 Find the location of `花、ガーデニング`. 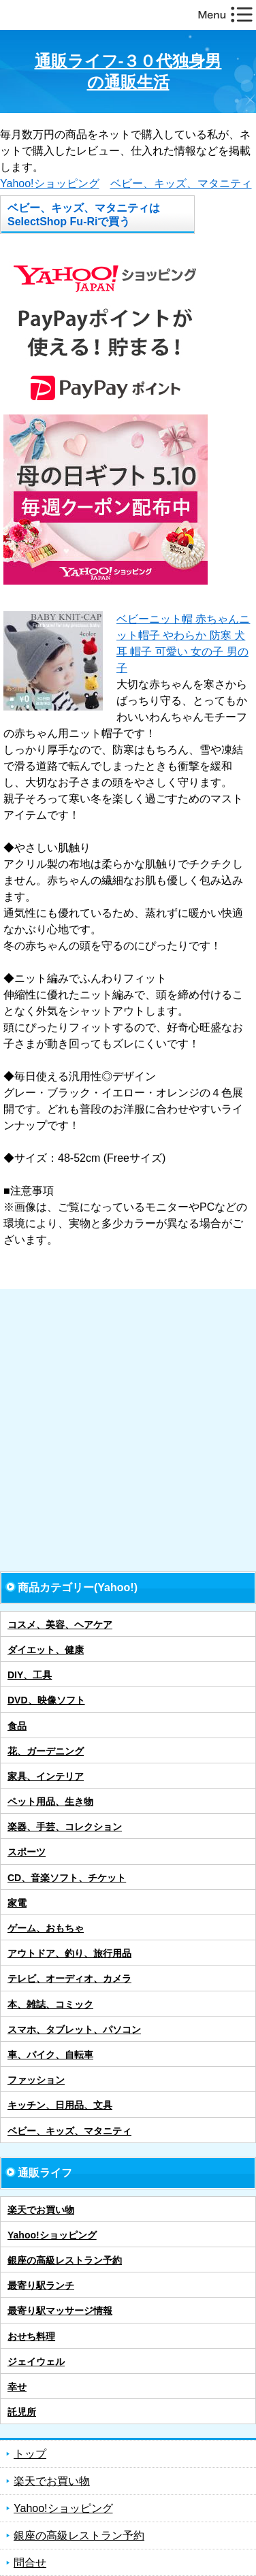

花、ガーデニング is located at coordinates (45, 1751).